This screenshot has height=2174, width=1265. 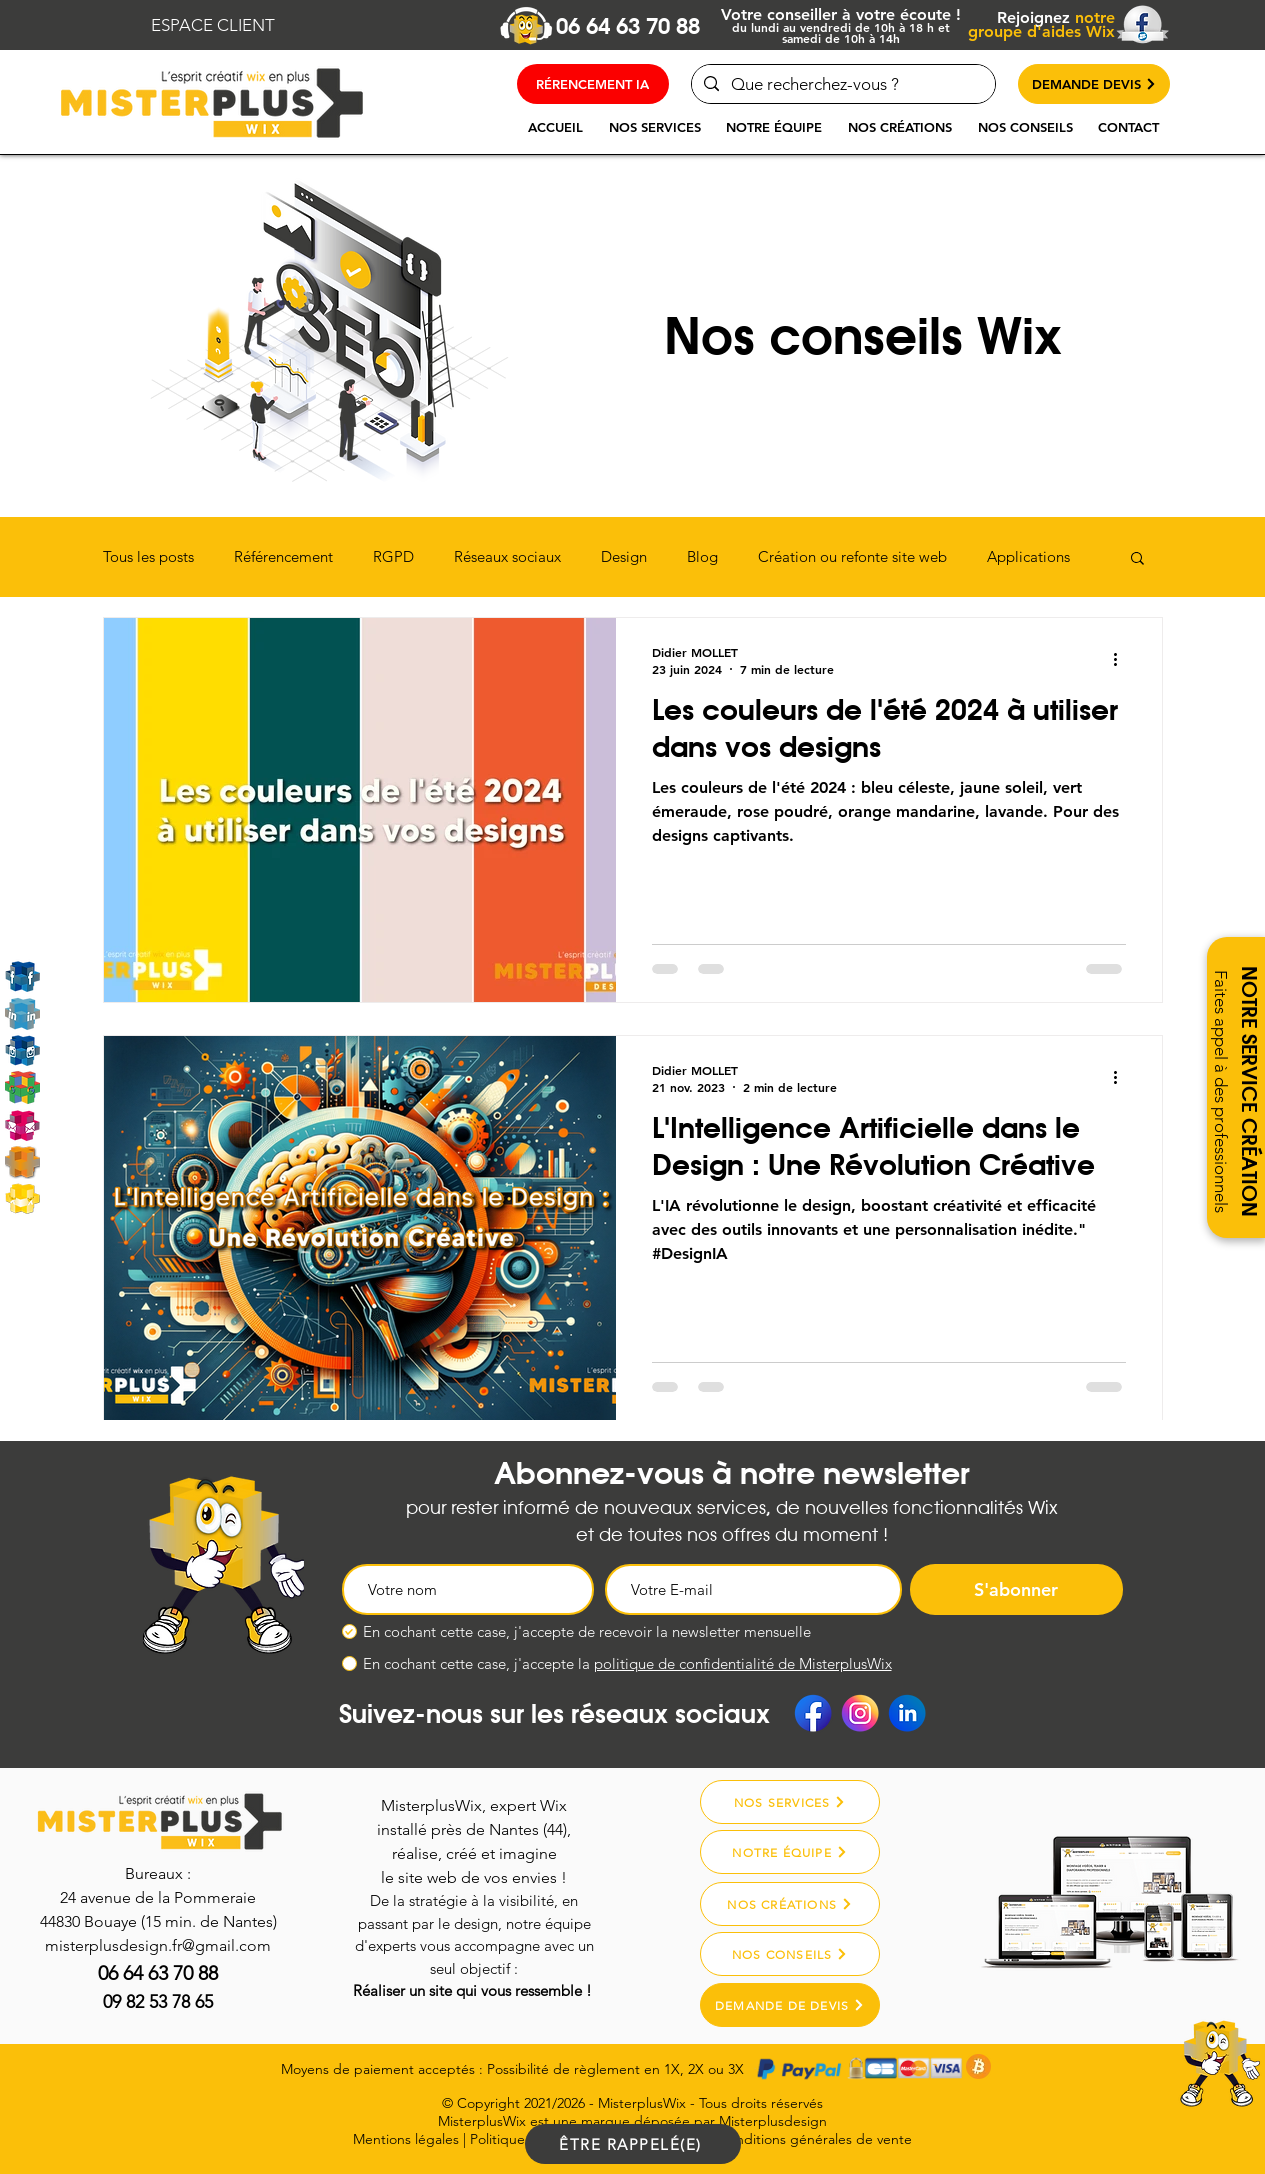 What do you see at coordinates (790, 2005) in the screenshot?
I see `[DEMANDE DE DEVIS]` at bounding box center [790, 2005].